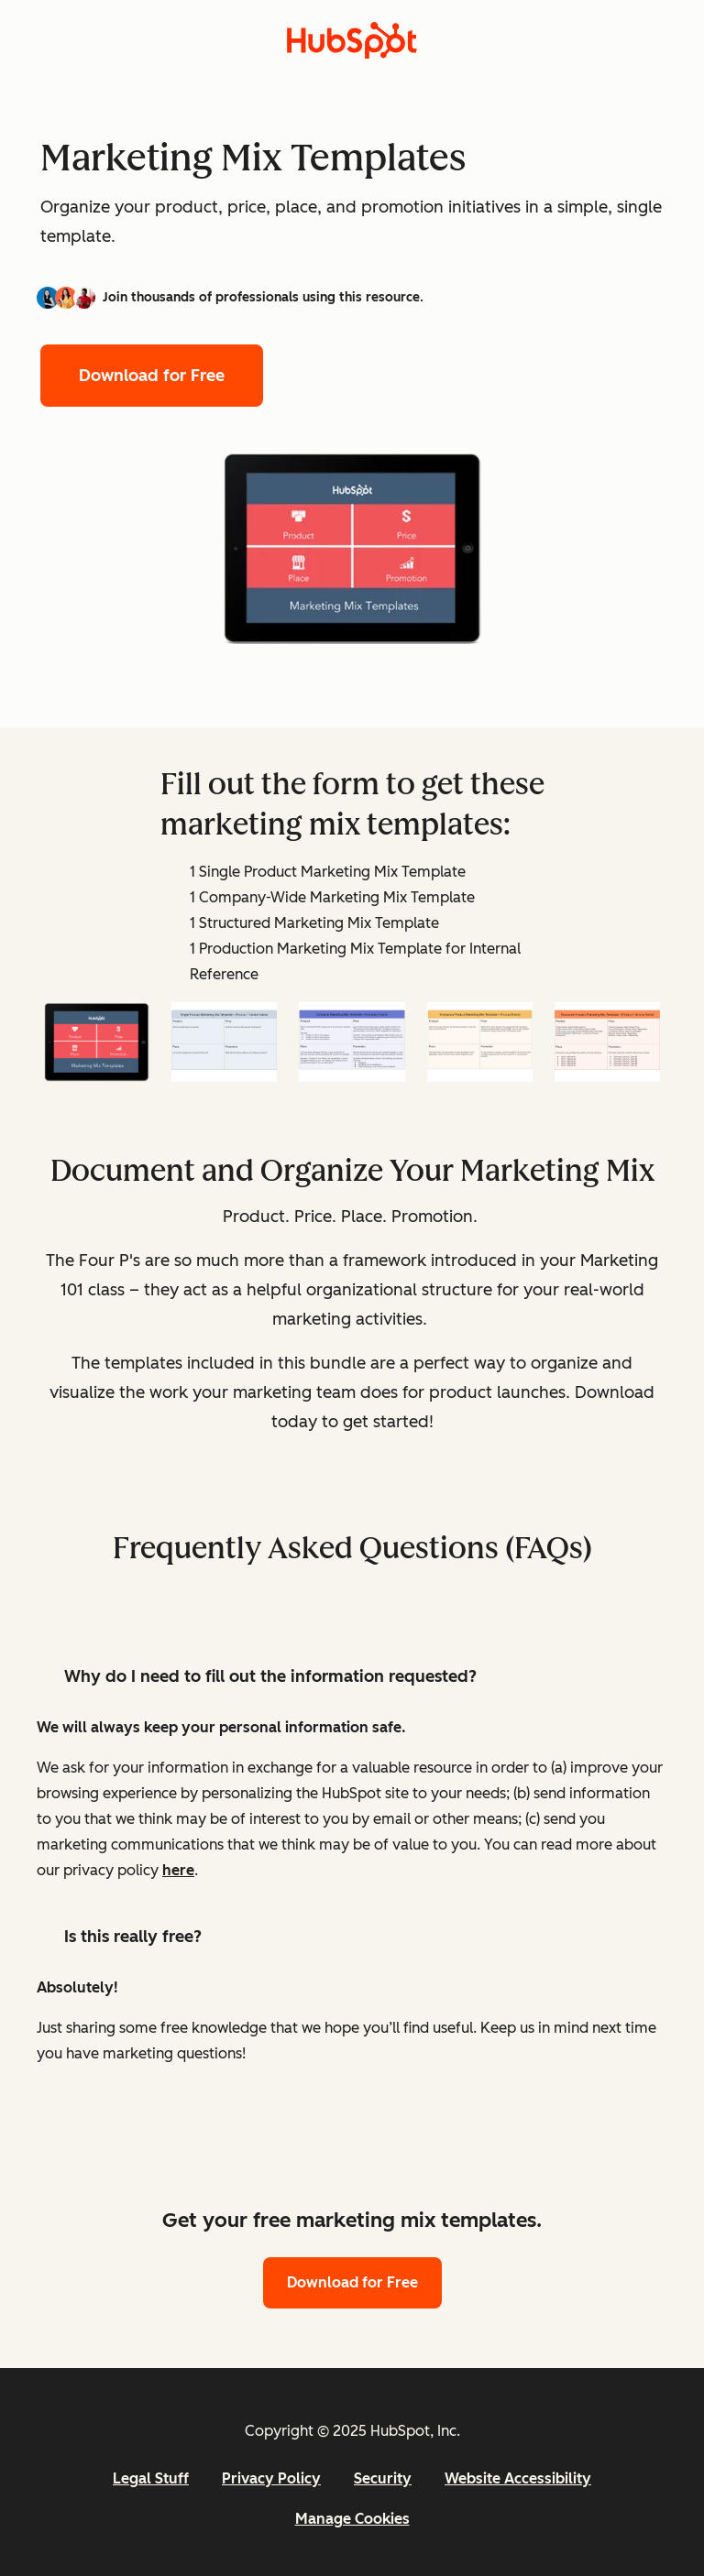  What do you see at coordinates (271, 2478) in the screenshot?
I see `Privacy Policy` at bounding box center [271, 2478].